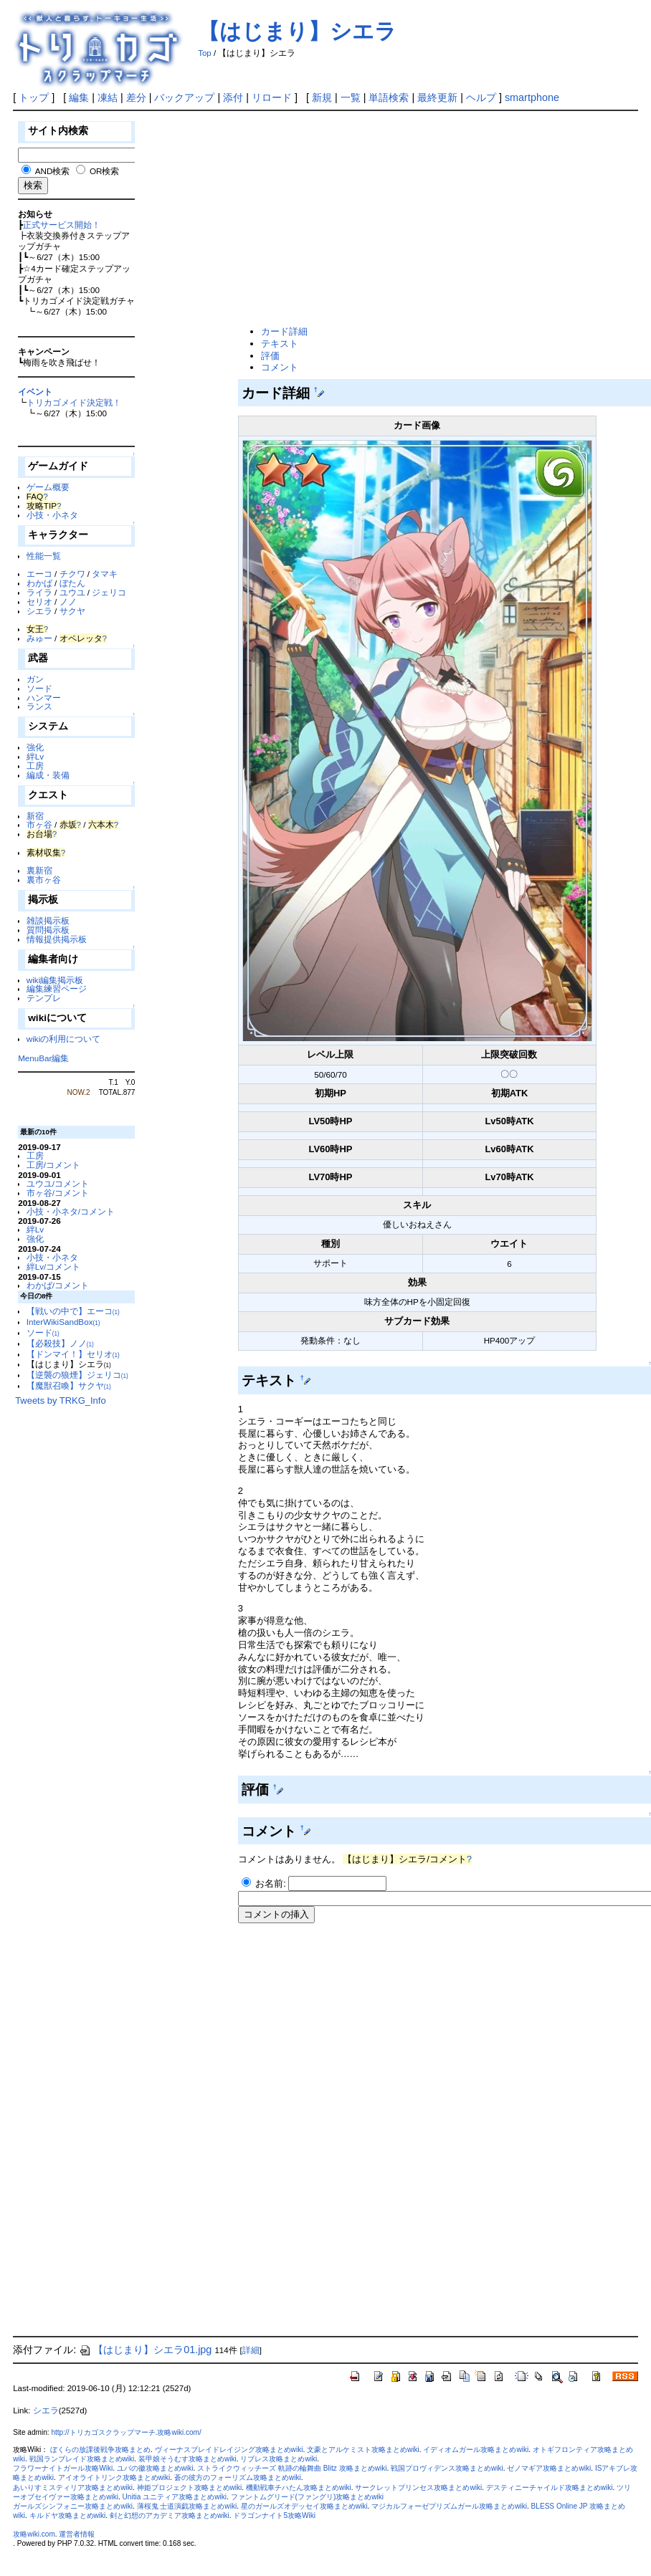  I want to click on Unitia ユニティア攻略まとめwiki, so click(175, 2497).